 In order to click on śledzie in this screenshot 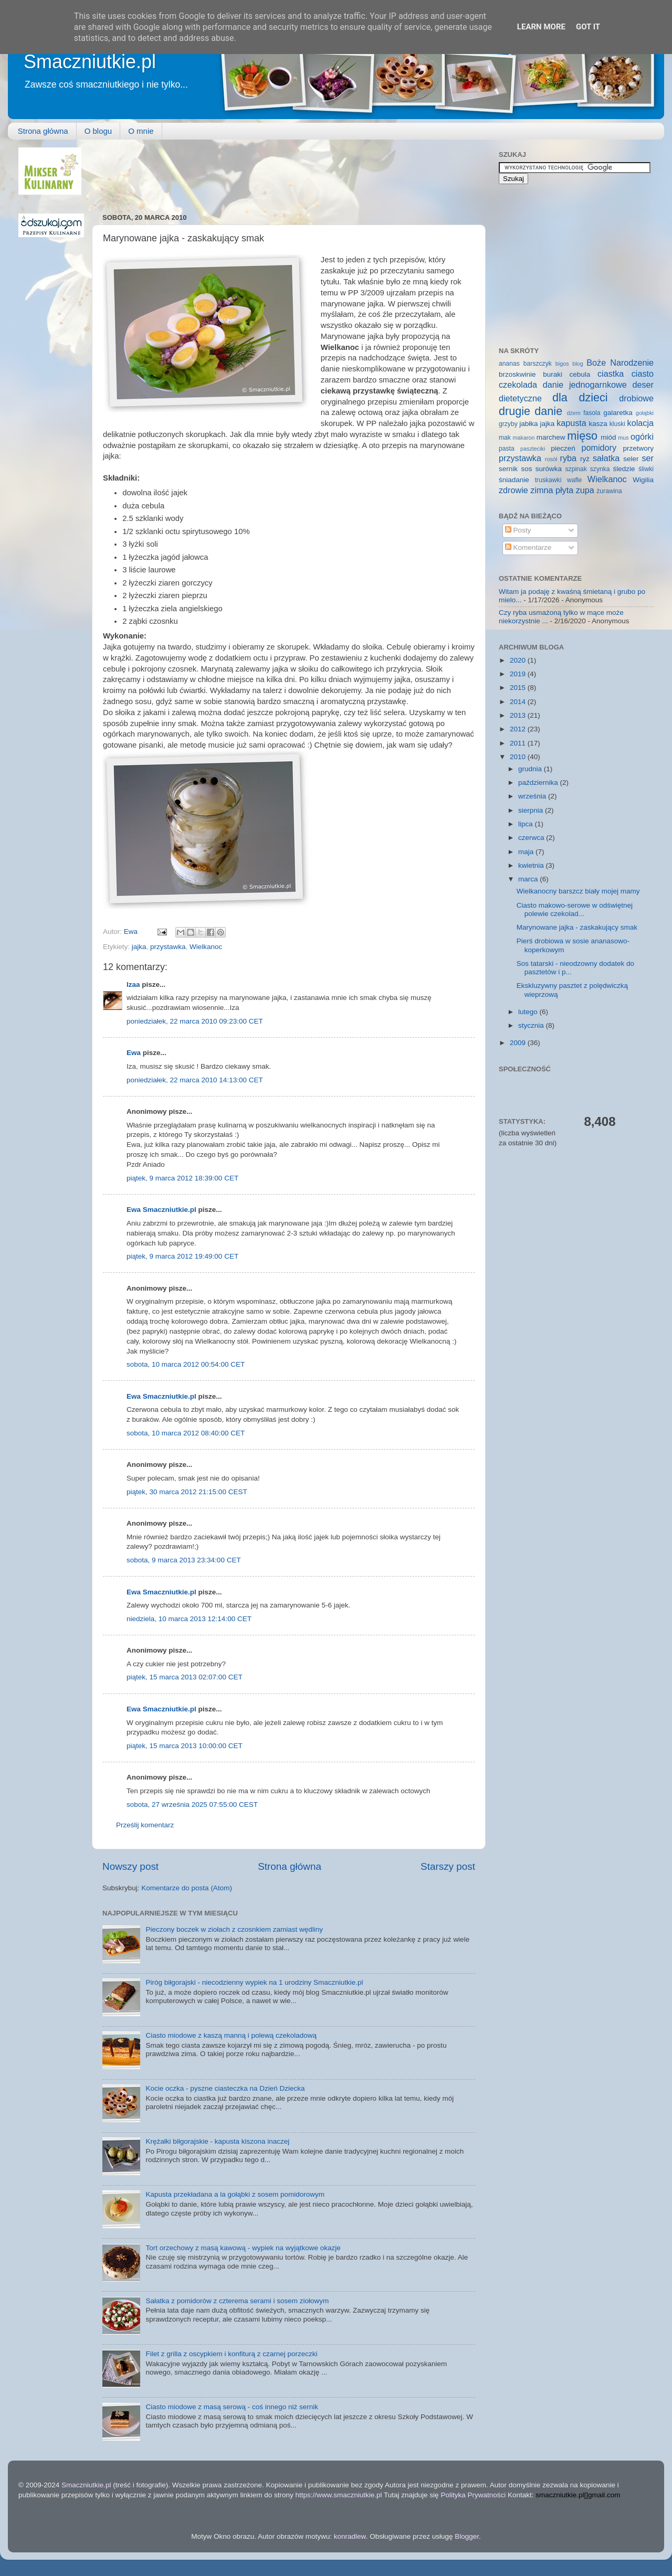, I will do `click(624, 469)`.